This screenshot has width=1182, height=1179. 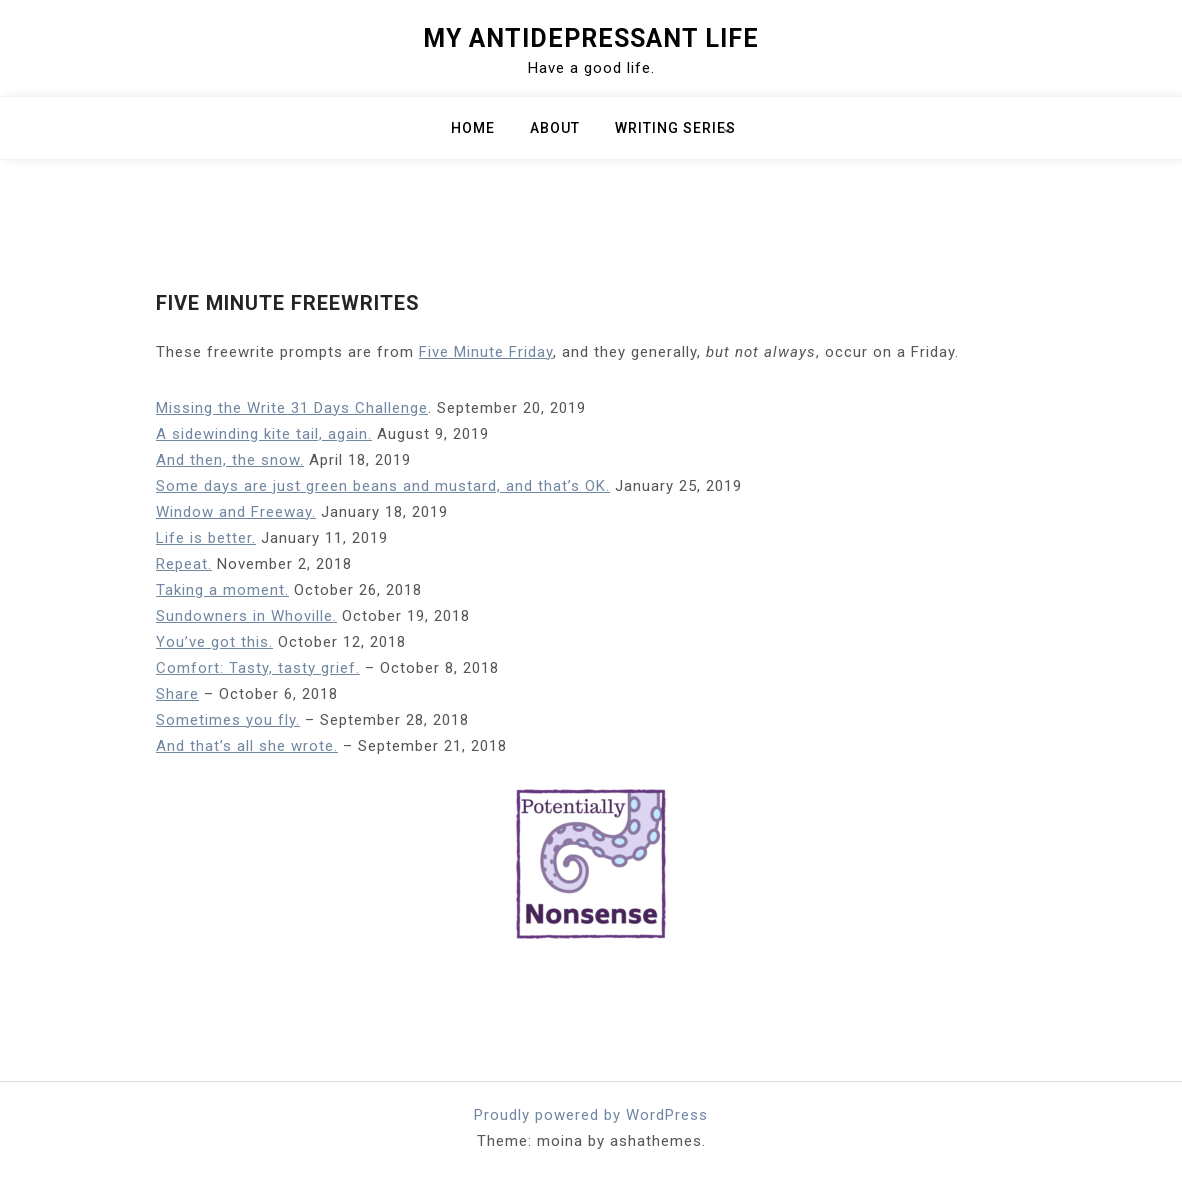 What do you see at coordinates (591, 1115) in the screenshot?
I see `Proudly powered by WordPress` at bounding box center [591, 1115].